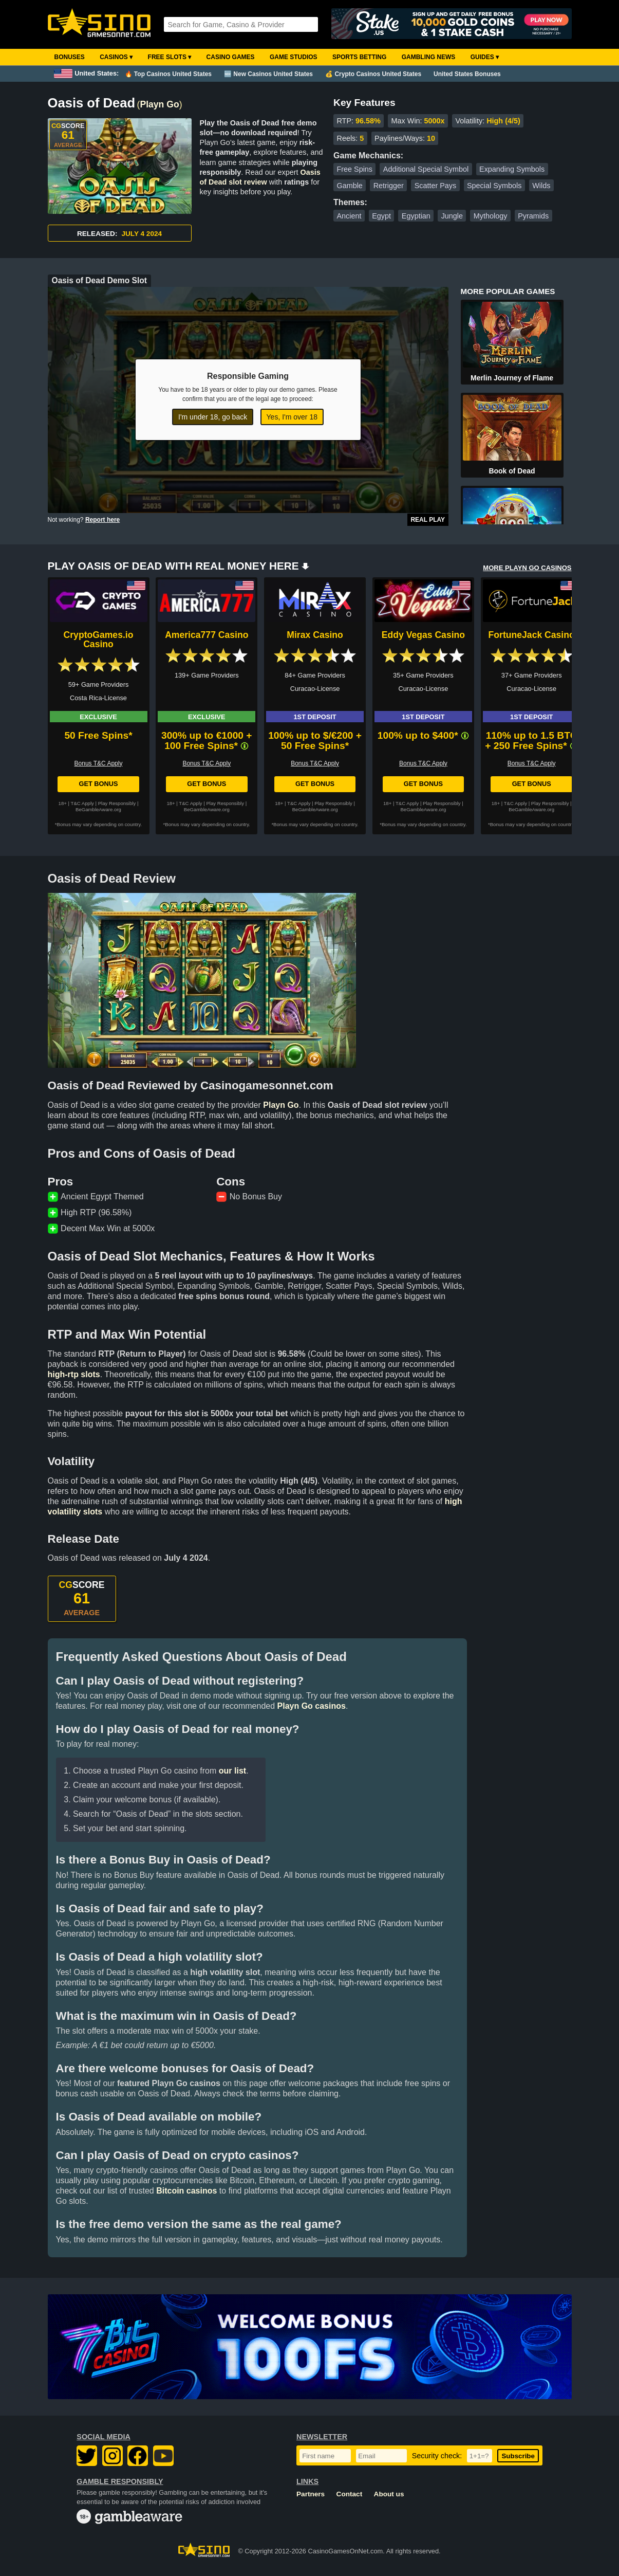 The width and height of the screenshot is (619, 2576). I want to click on Special Symbols, so click(494, 185).